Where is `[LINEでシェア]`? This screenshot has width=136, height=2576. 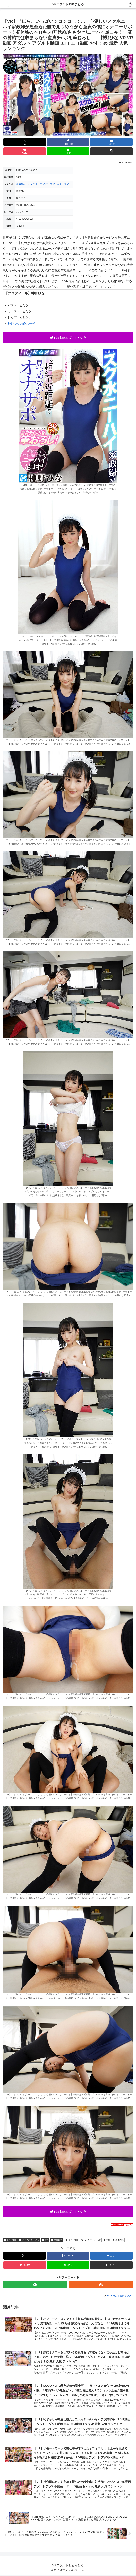 [LINEでシェア] is located at coordinates (68, 151).